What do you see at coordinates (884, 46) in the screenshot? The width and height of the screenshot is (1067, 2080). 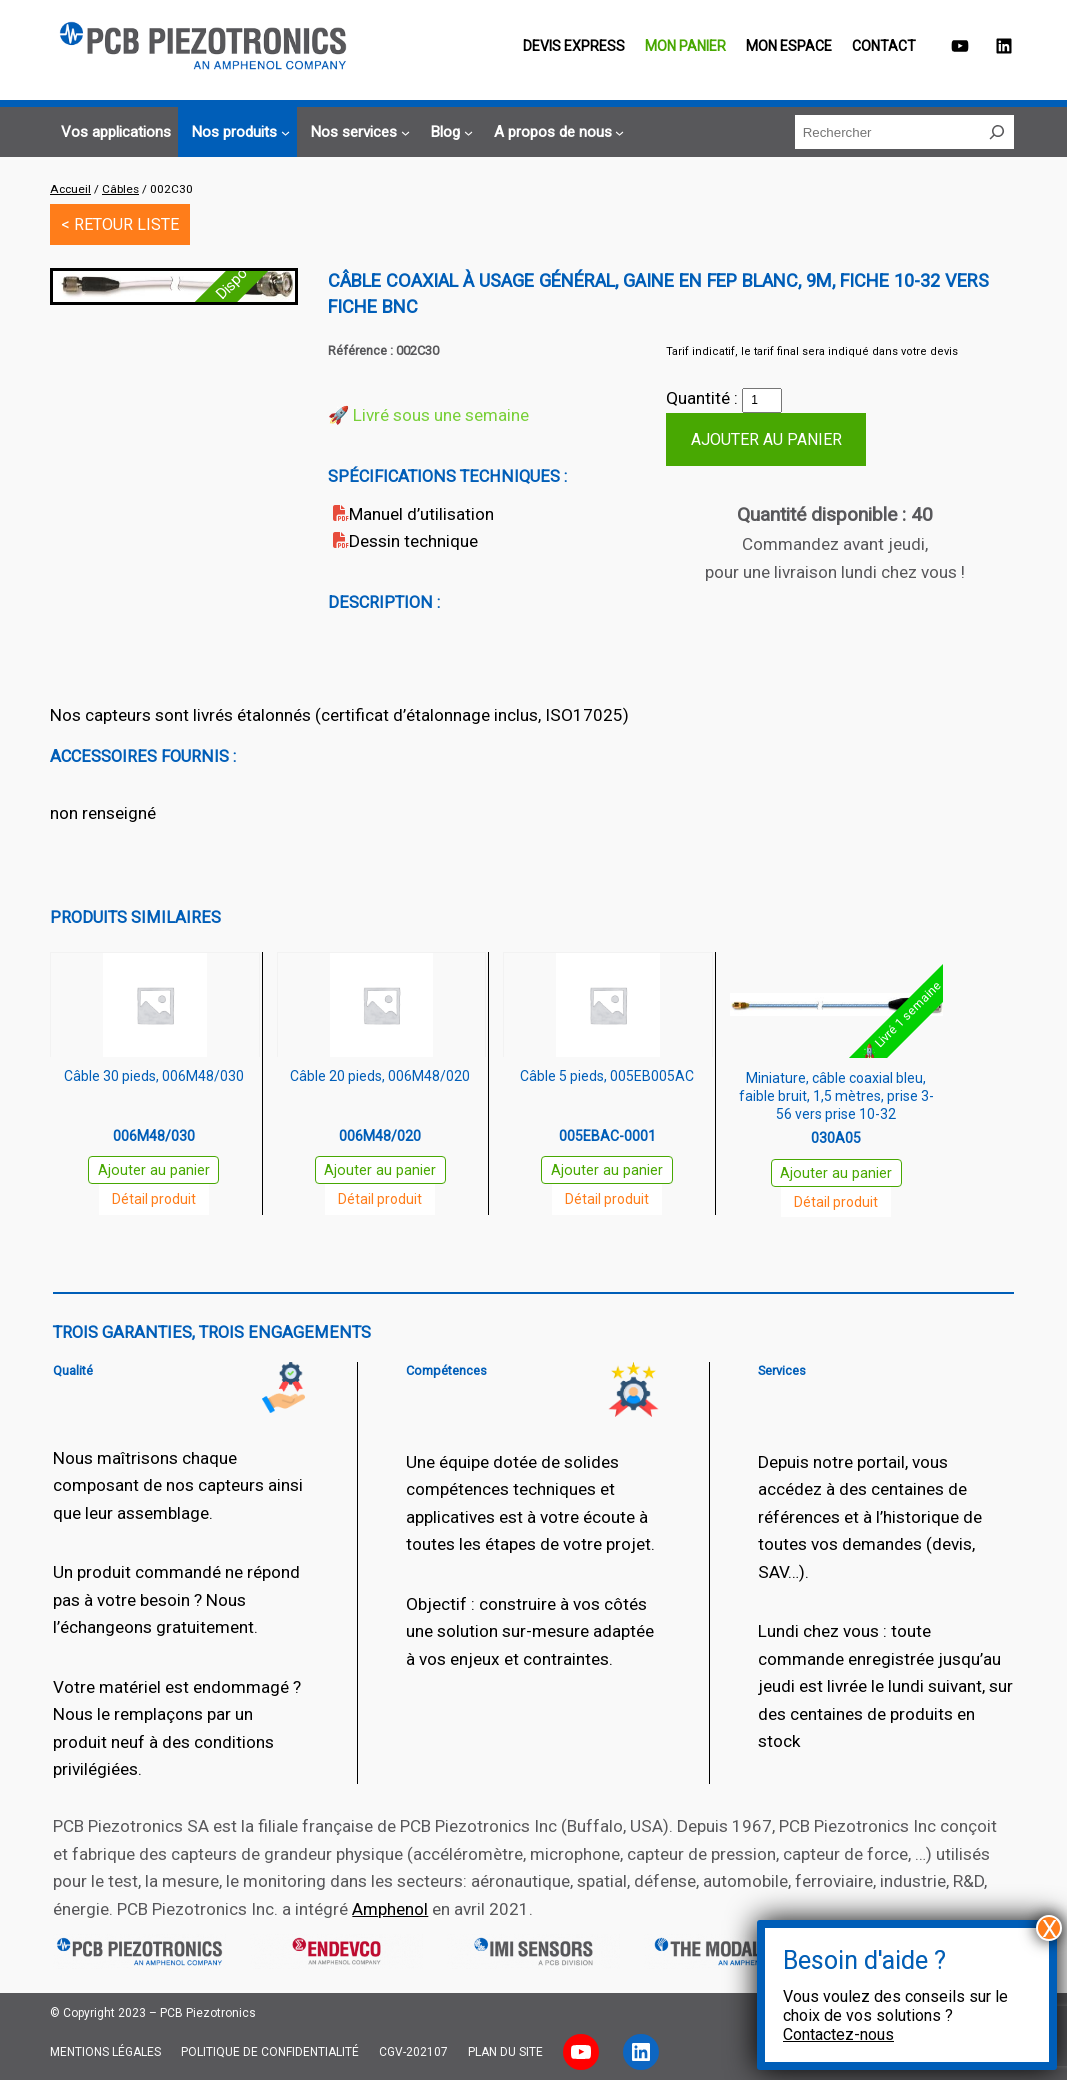 I see `Contact` at bounding box center [884, 46].